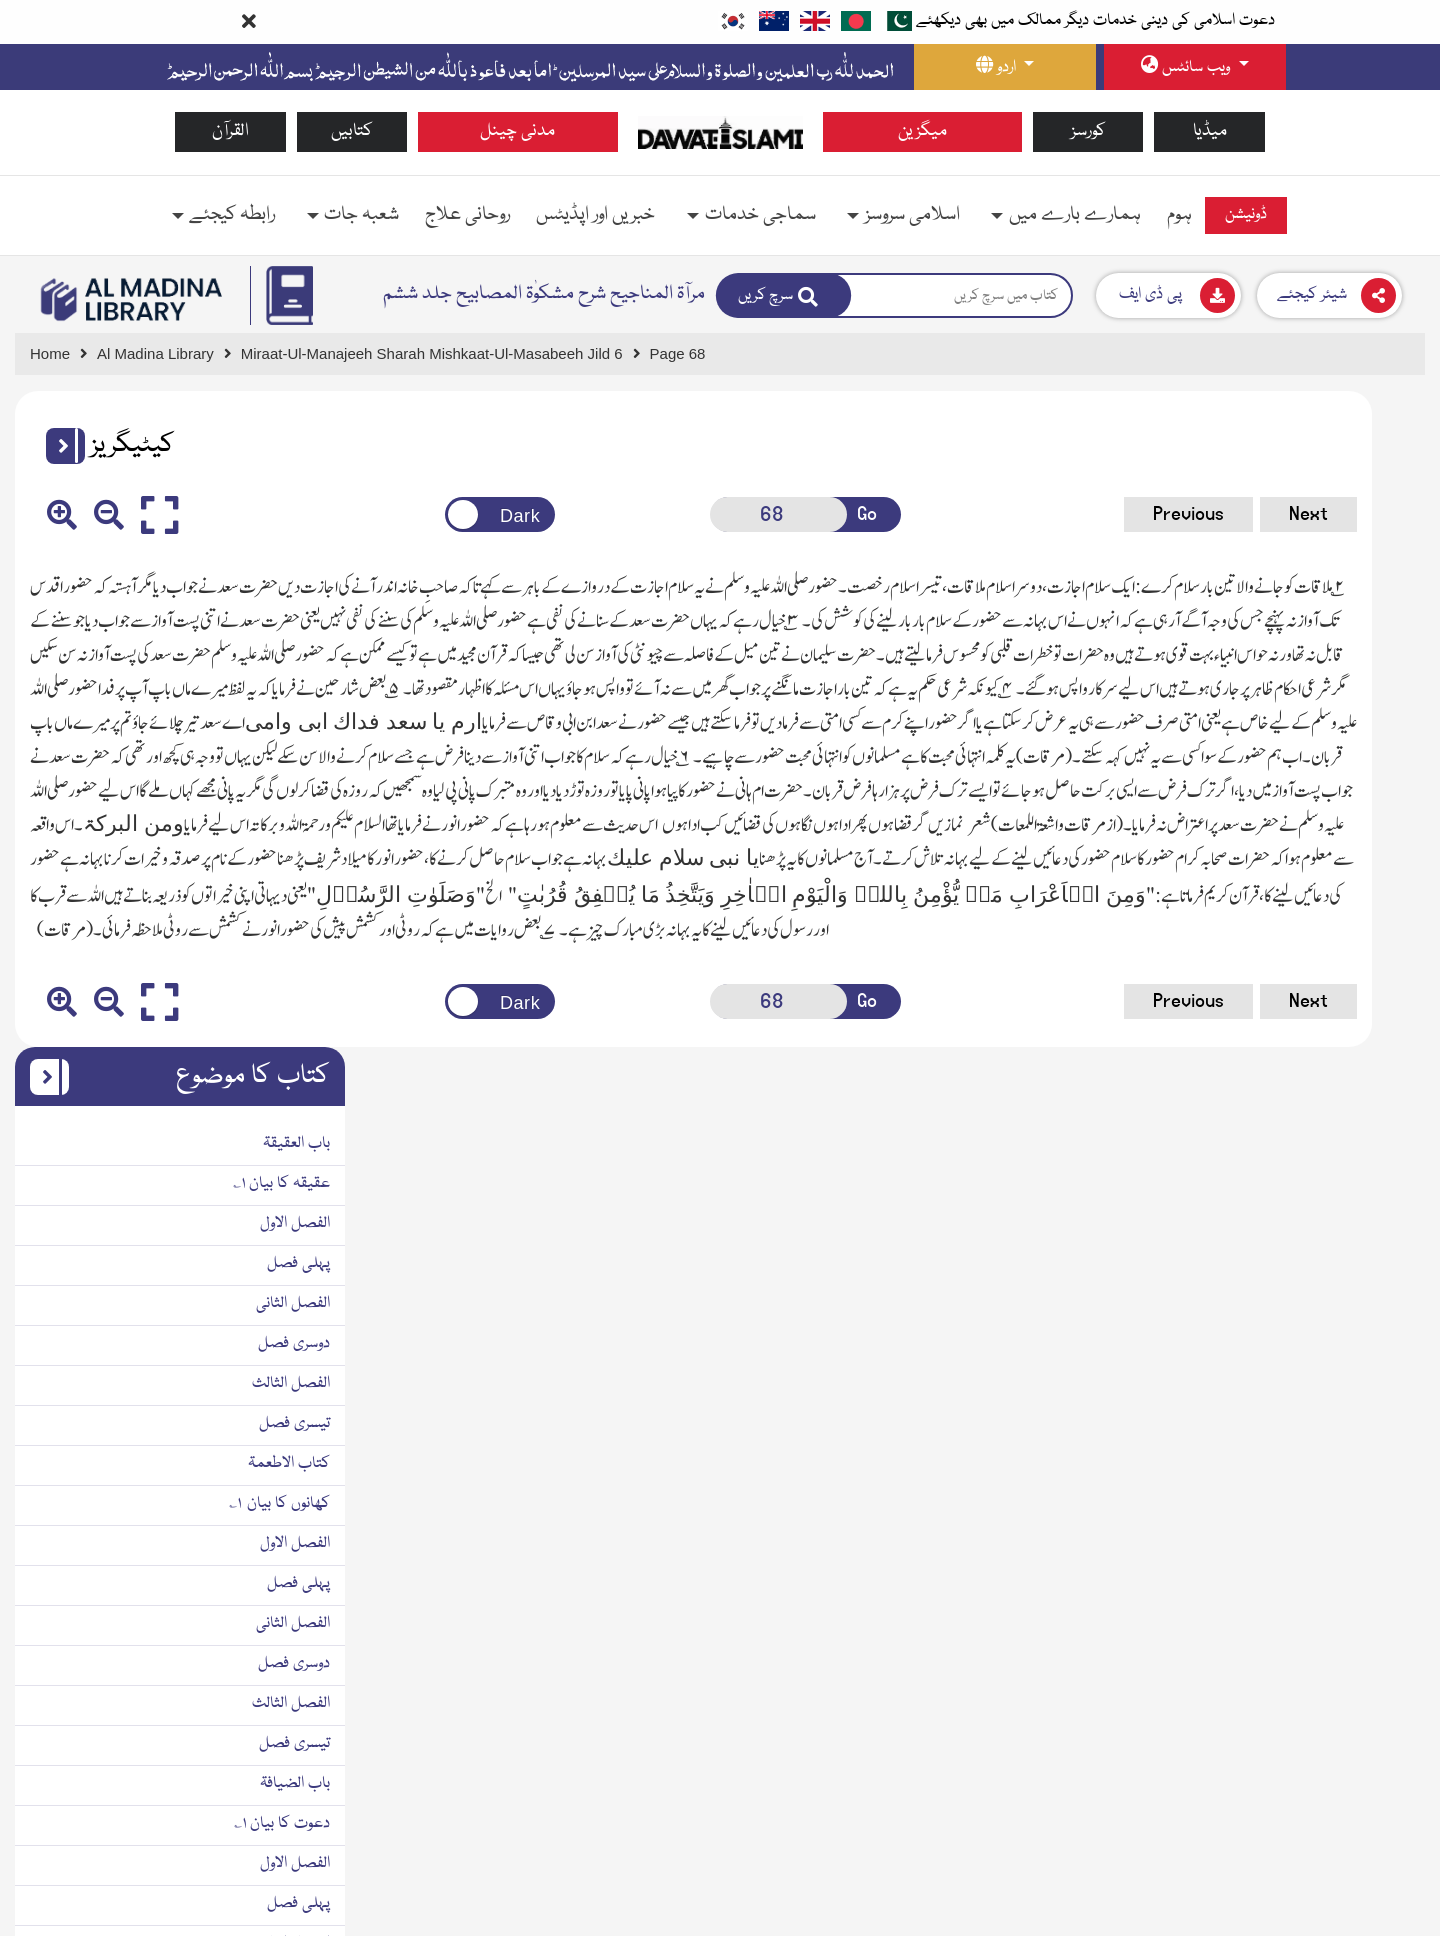 The height and width of the screenshot is (1936, 1440). I want to click on باب الاشربۃ, so click(1377, 1608).